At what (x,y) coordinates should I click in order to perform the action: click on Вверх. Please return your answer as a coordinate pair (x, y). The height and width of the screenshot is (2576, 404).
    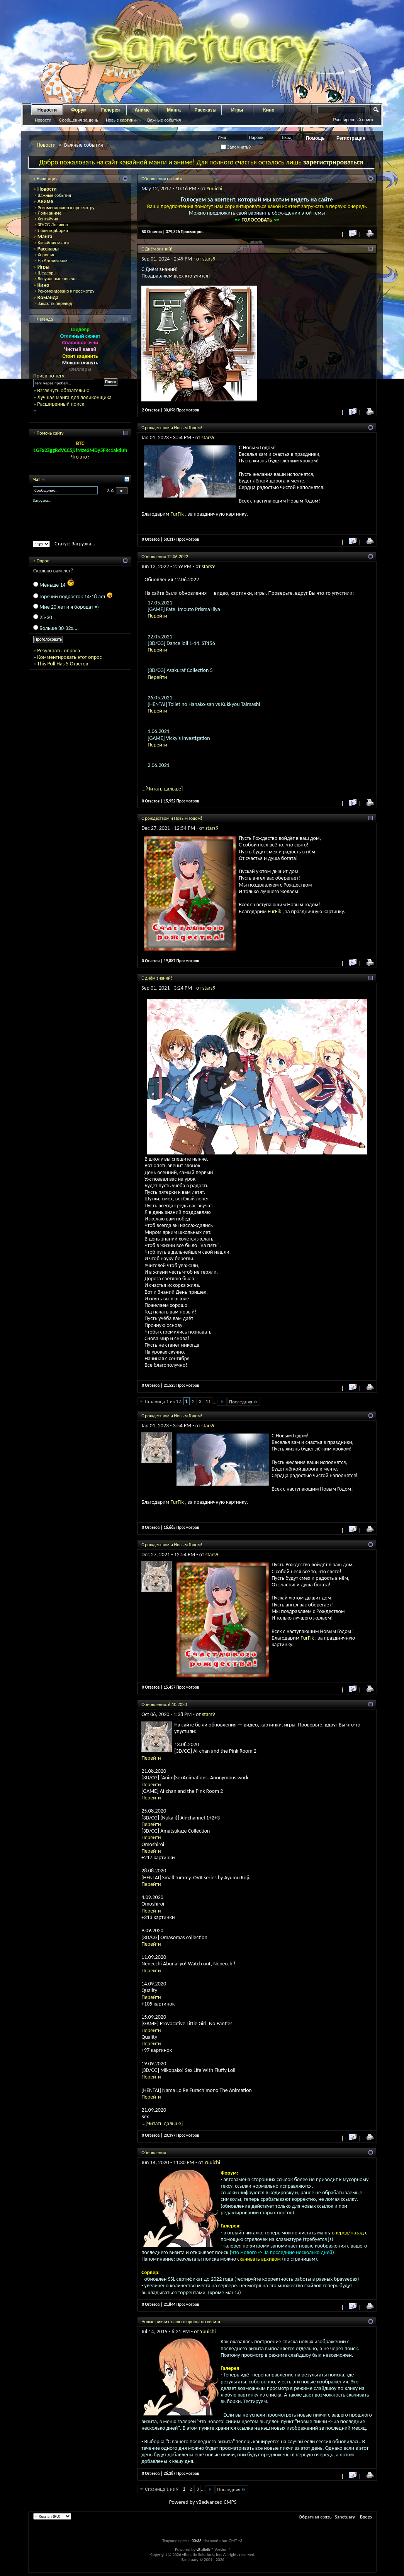
    Looking at the image, I should click on (366, 2517).